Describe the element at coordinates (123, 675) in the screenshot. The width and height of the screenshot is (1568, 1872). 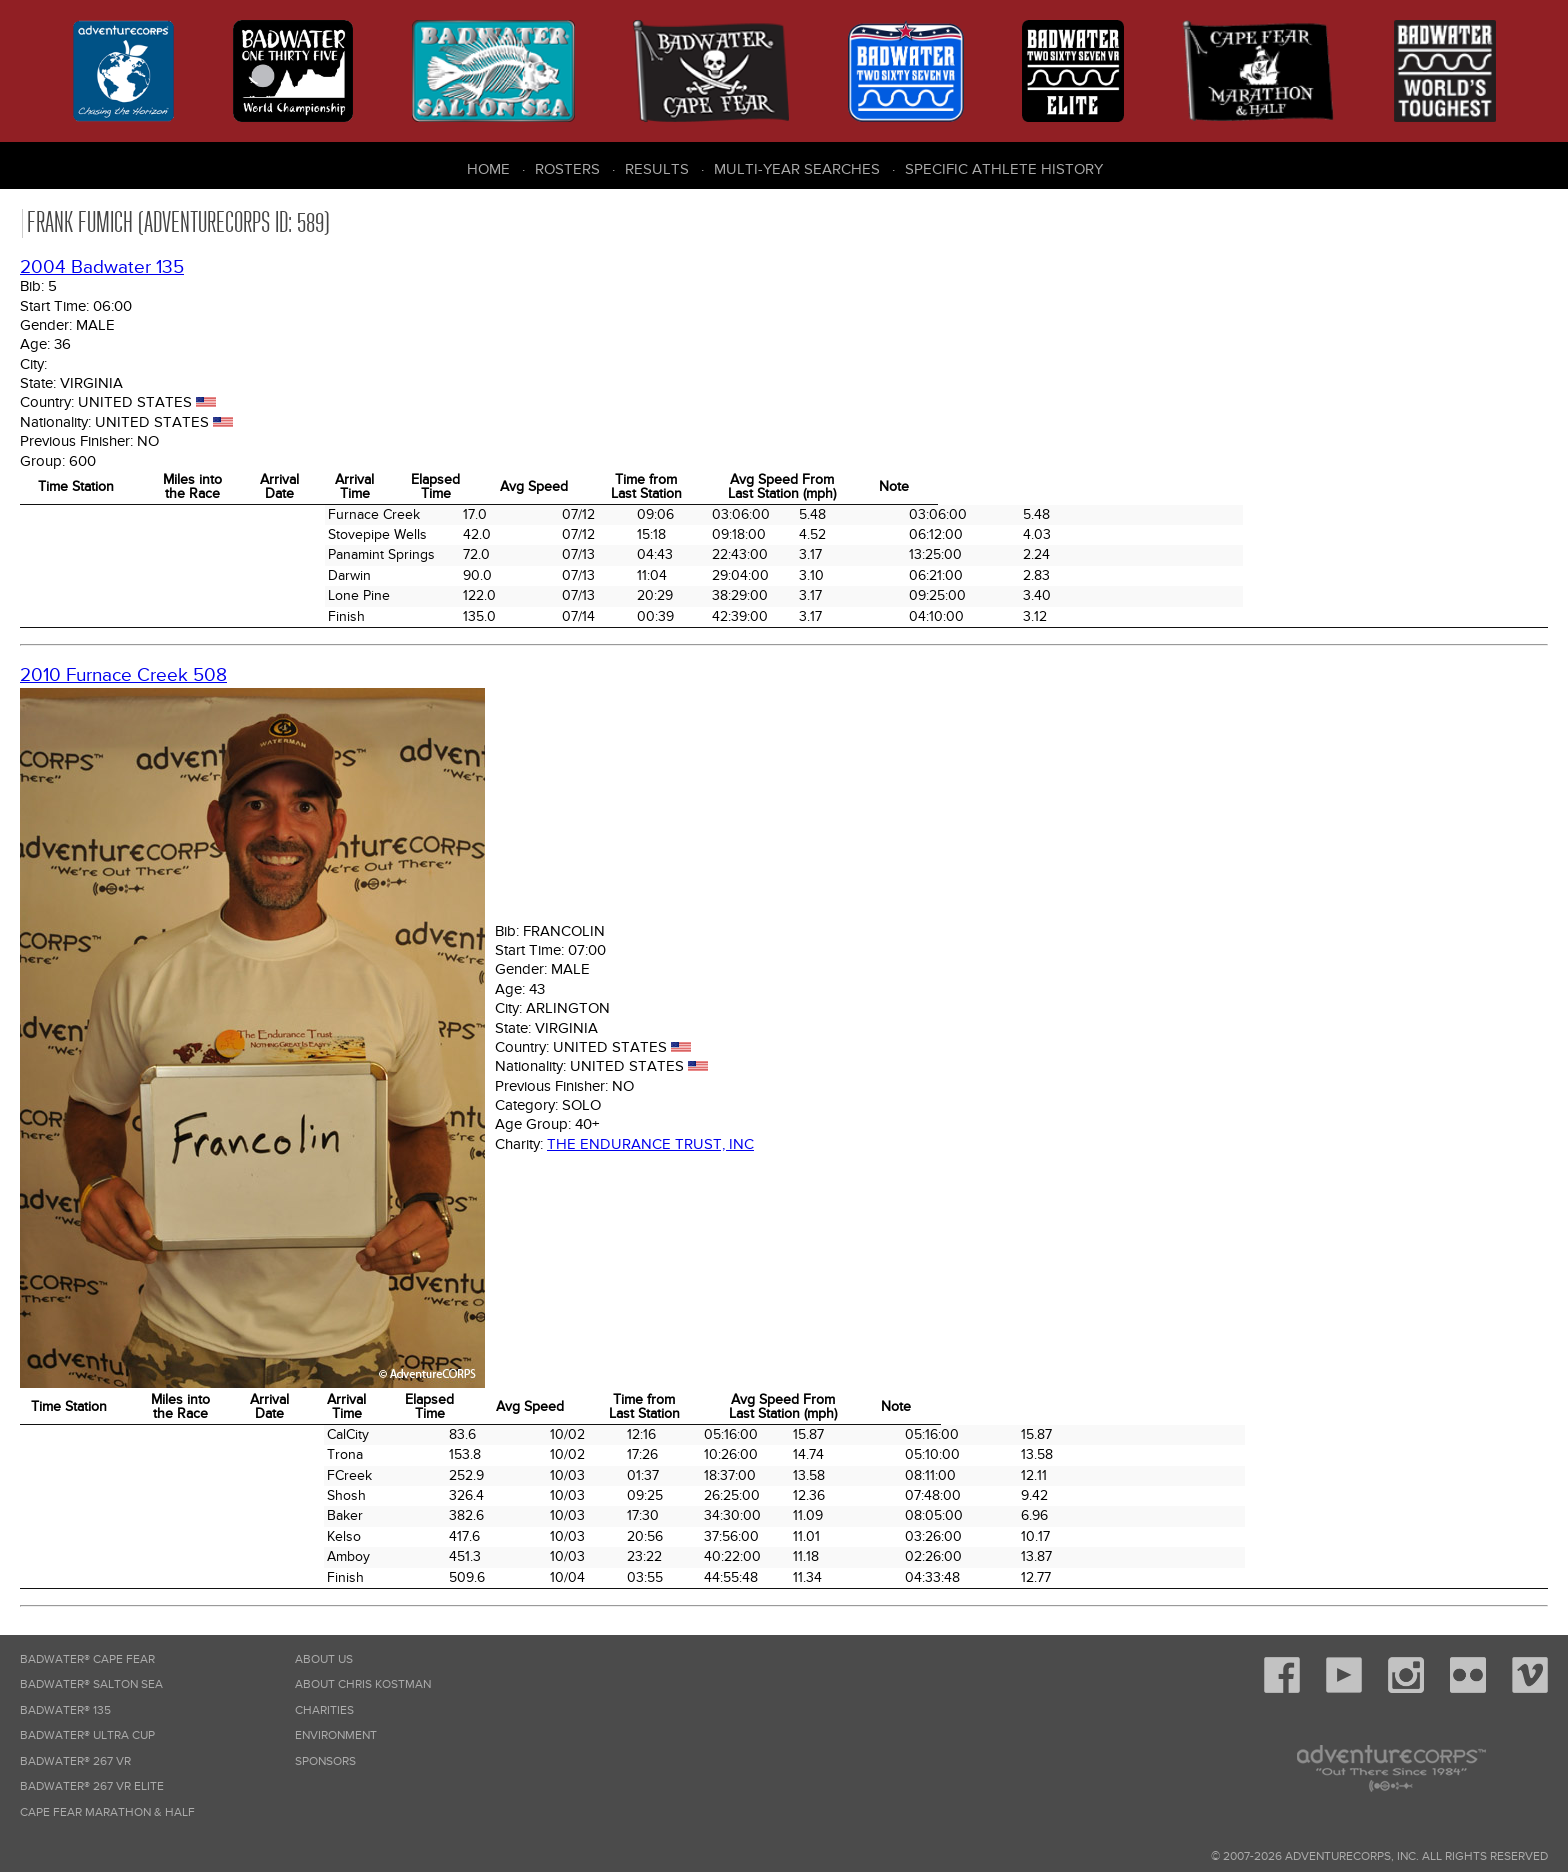
I see `2010 Furnace Creek 508` at that location.